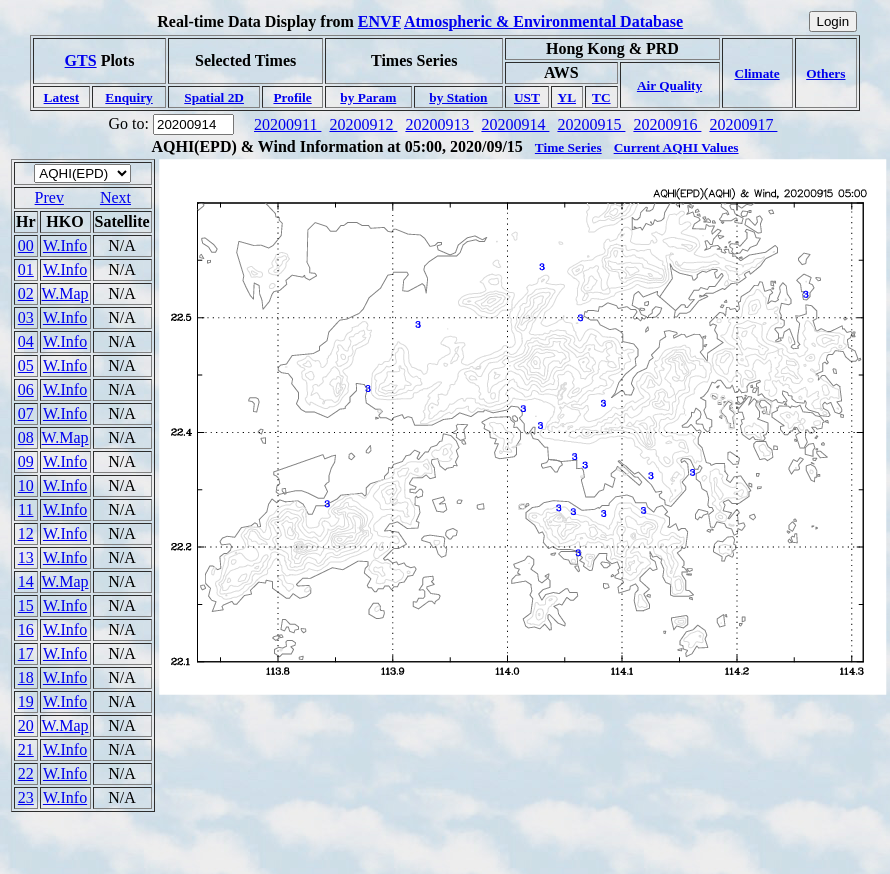 The image size is (890, 874). What do you see at coordinates (26, 485) in the screenshot?
I see `10` at bounding box center [26, 485].